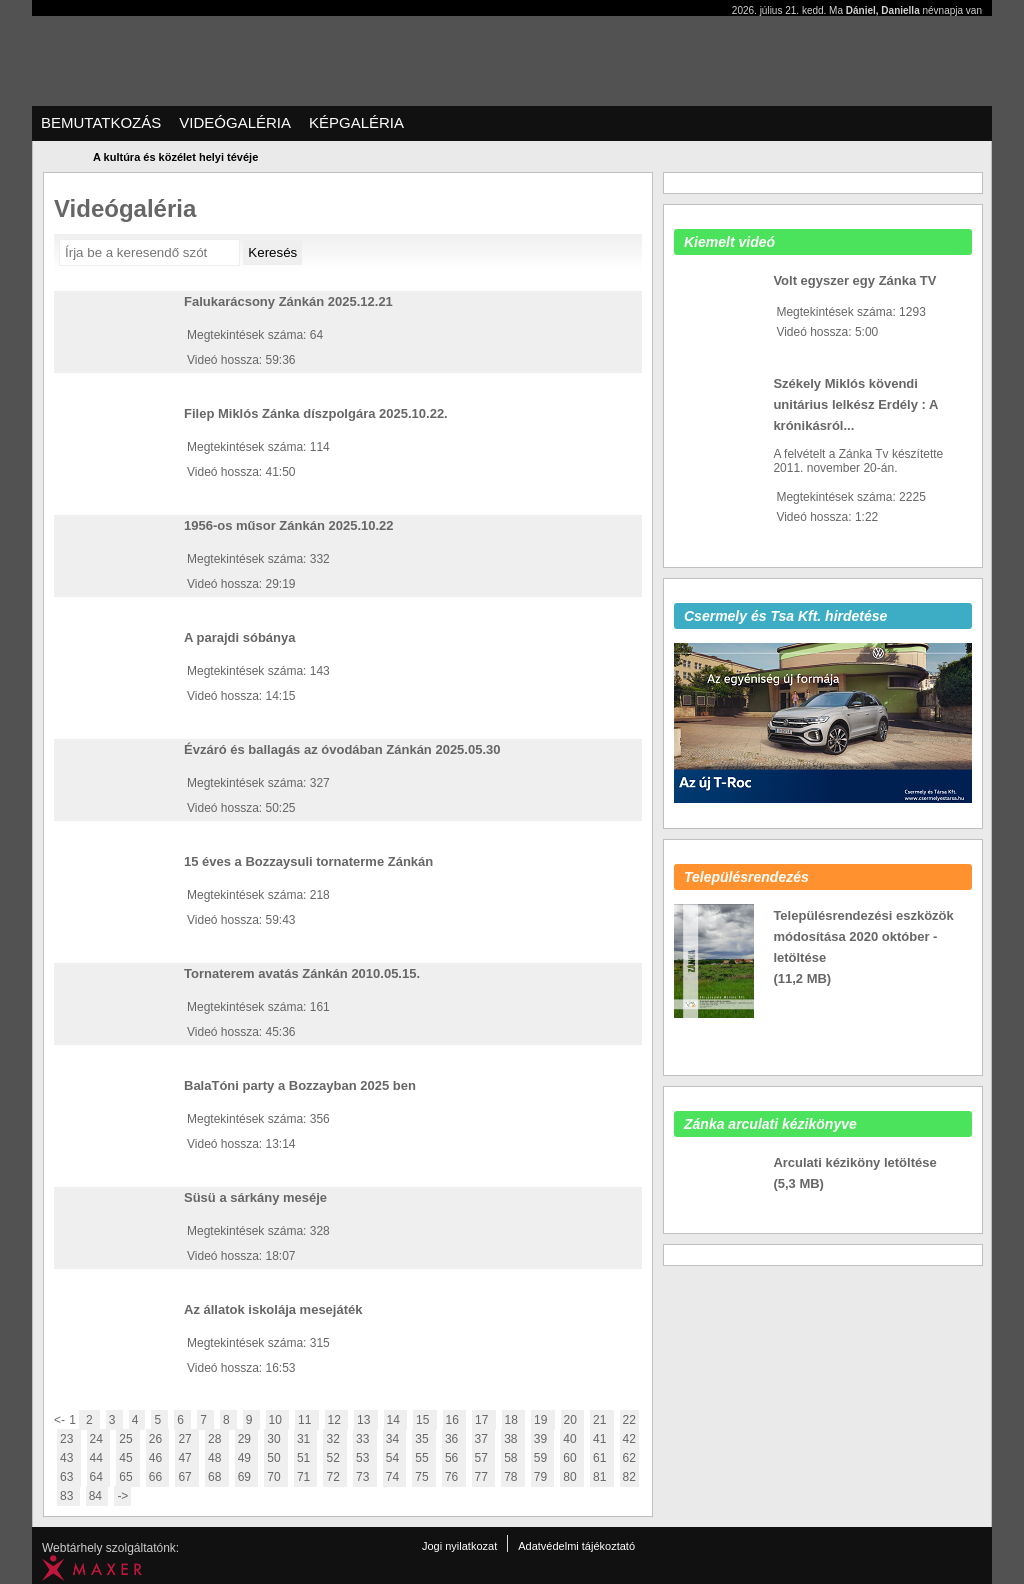 The image size is (1024, 1584). What do you see at coordinates (454, 1439) in the screenshot?
I see `36` at bounding box center [454, 1439].